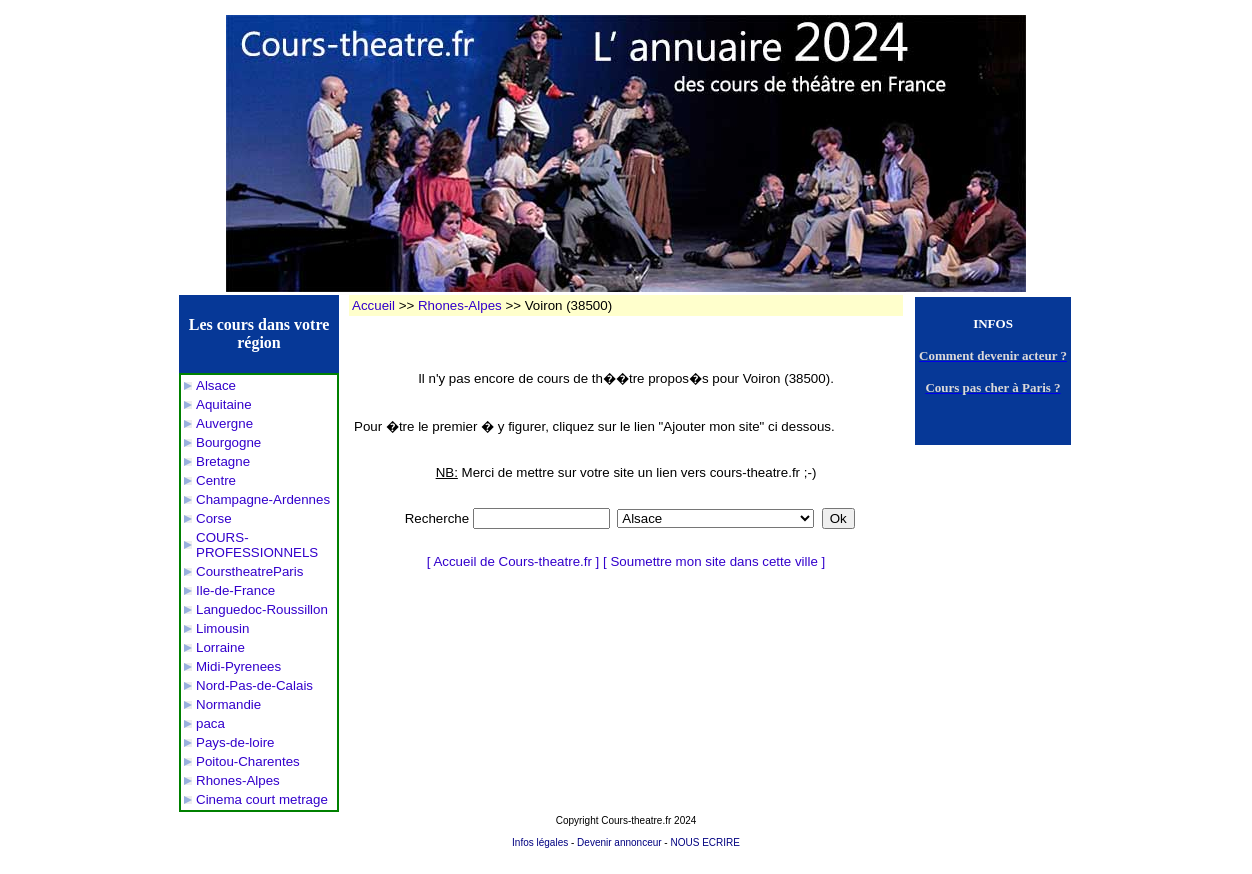 The height and width of the screenshot is (874, 1252). What do you see at coordinates (210, 723) in the screenshot?
I see `paca` at bounding box center [210, 723].